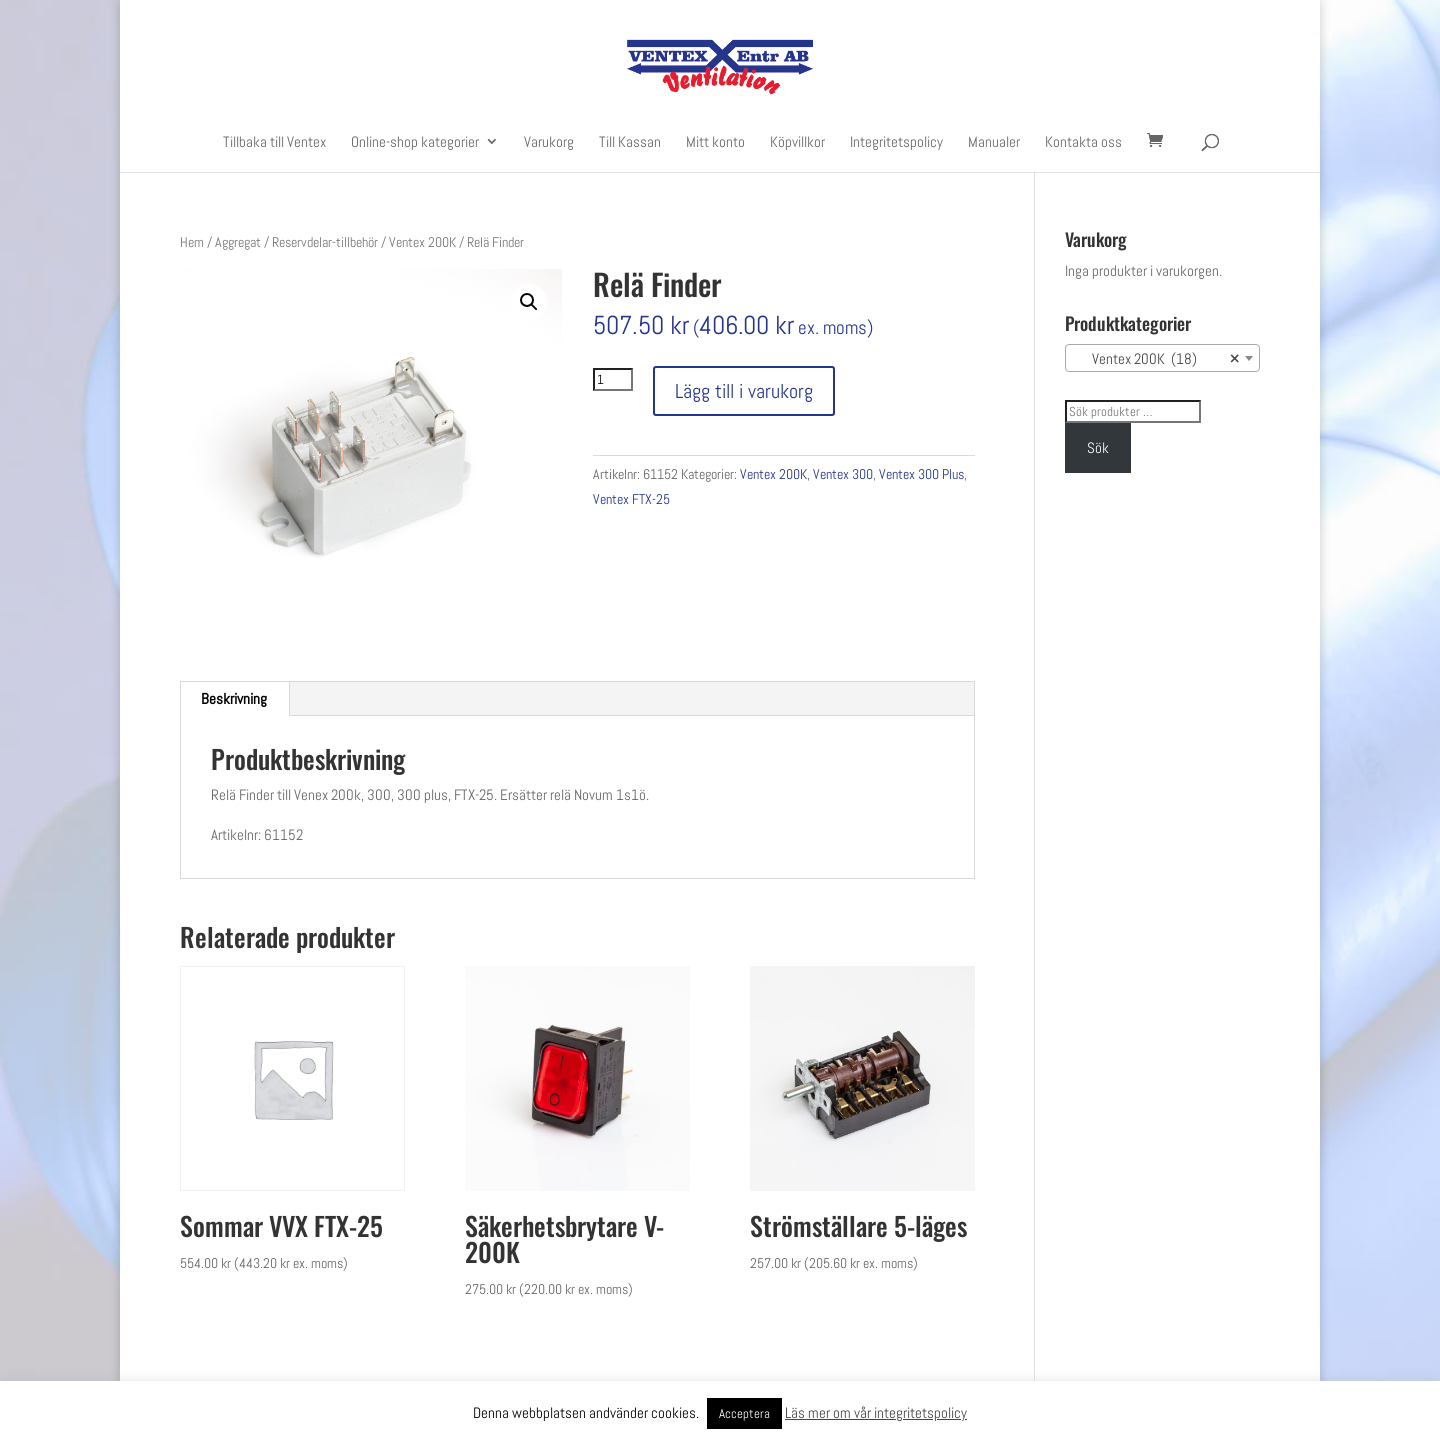  What do you see at coordinates (994, 142) in the screenshot?
I see `Manualer` at bounding box center [994, 142].